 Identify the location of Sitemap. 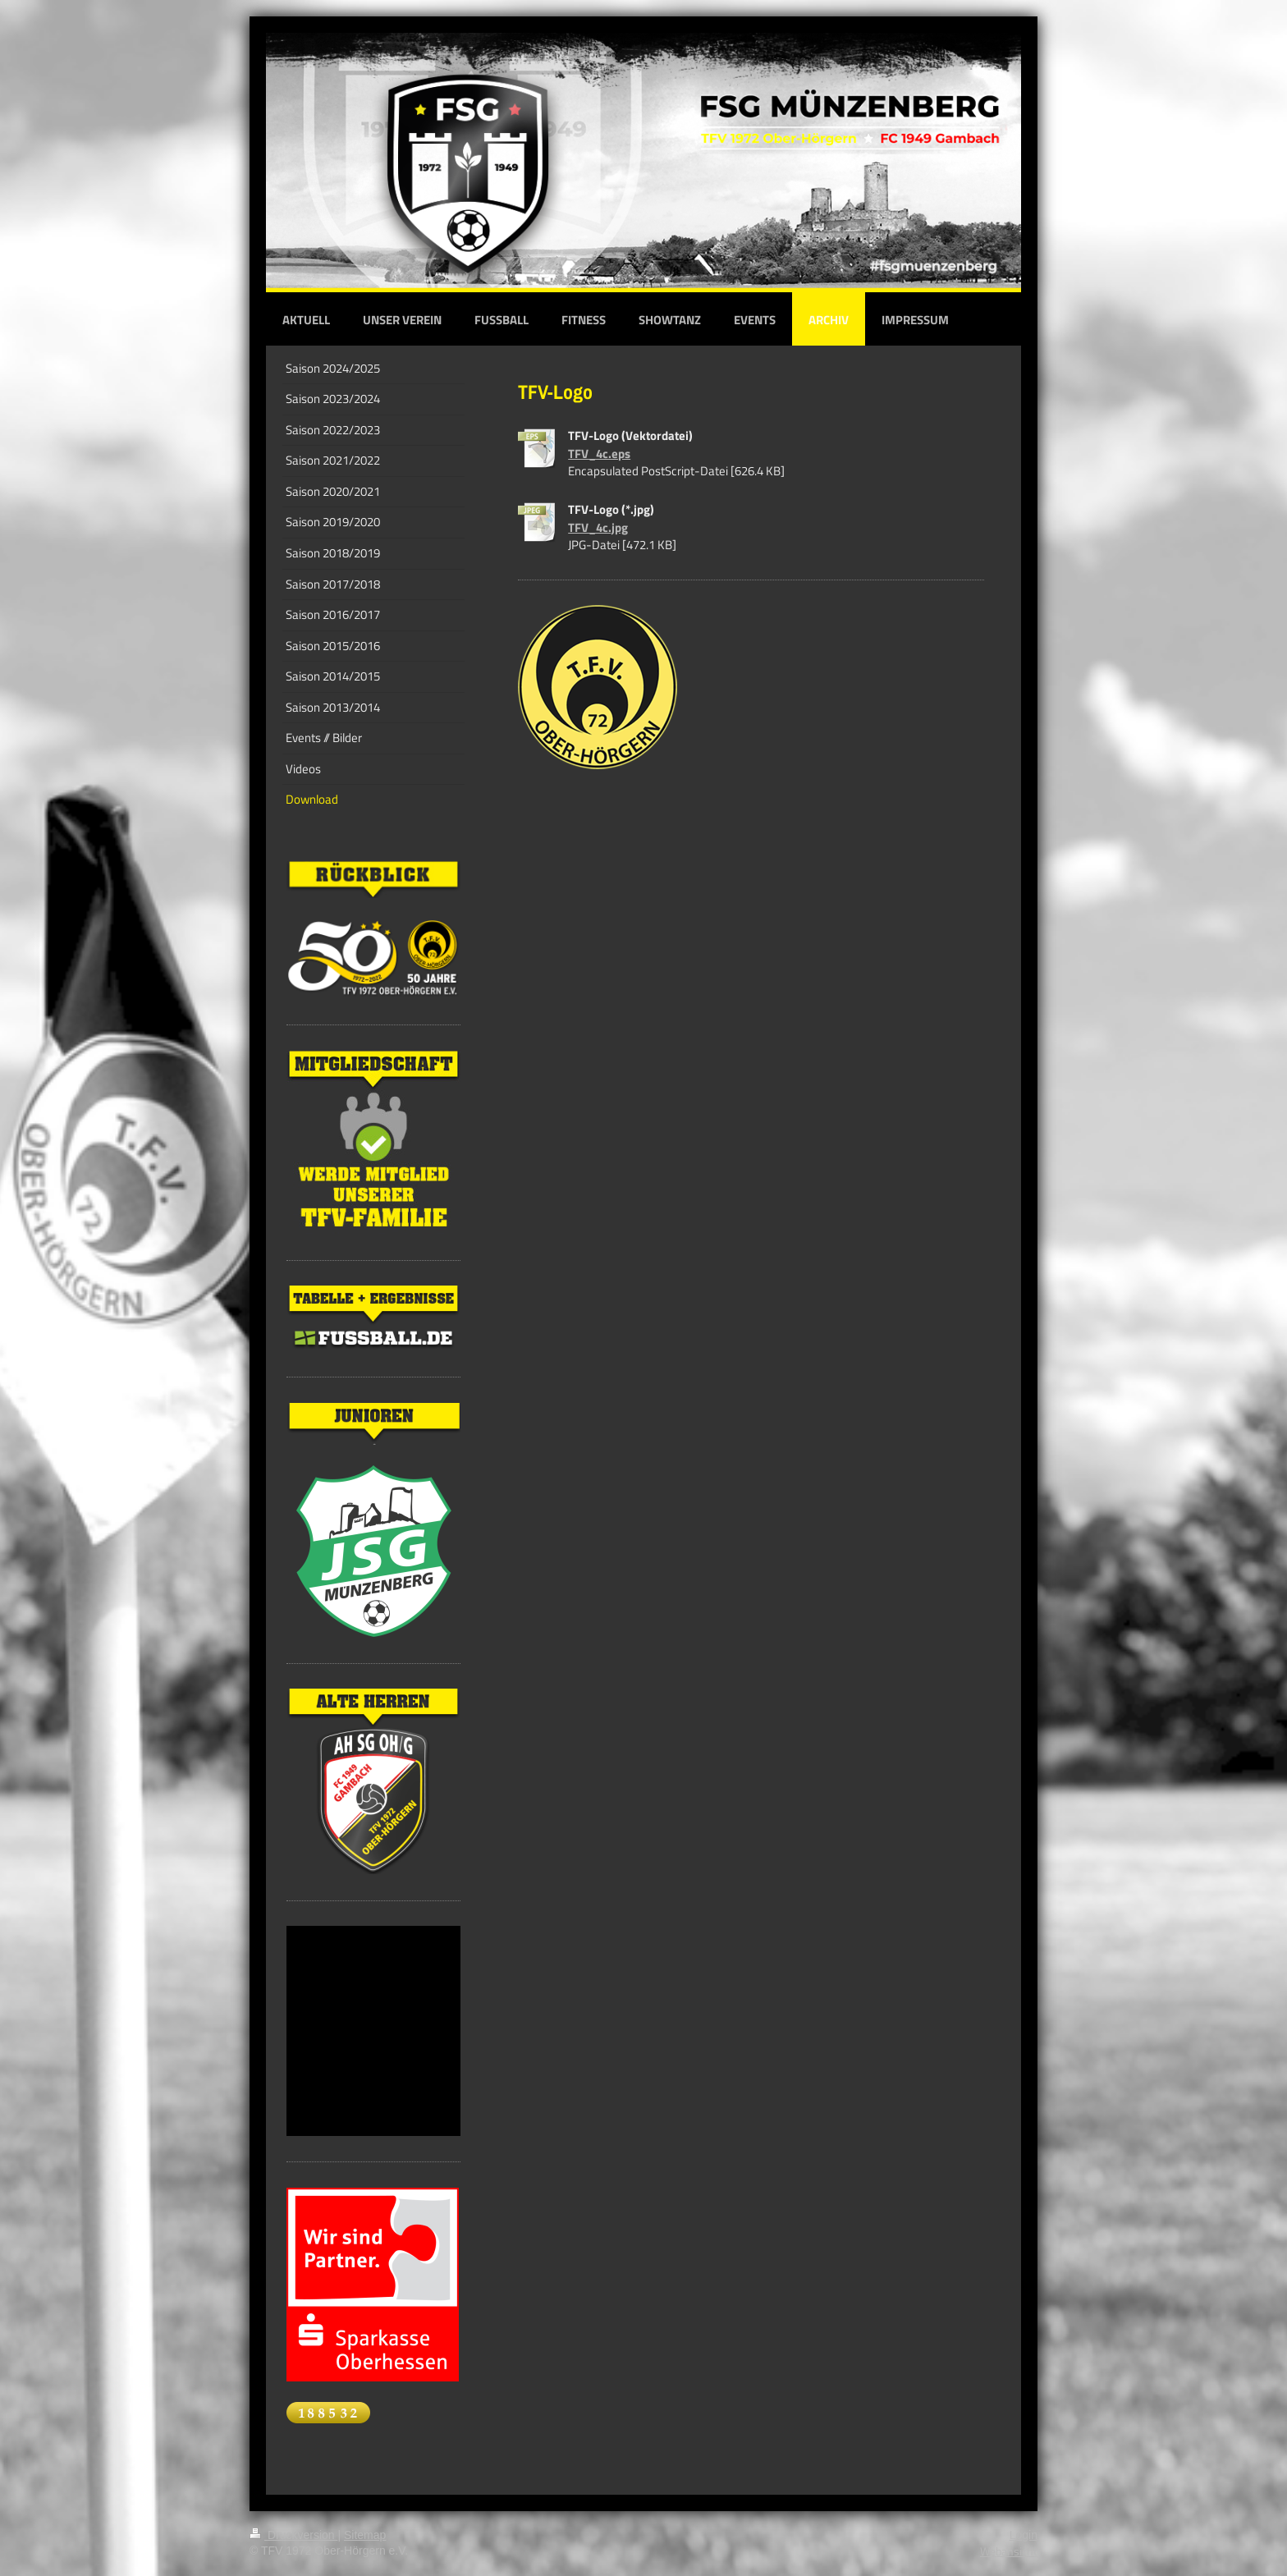
(365, 2535).